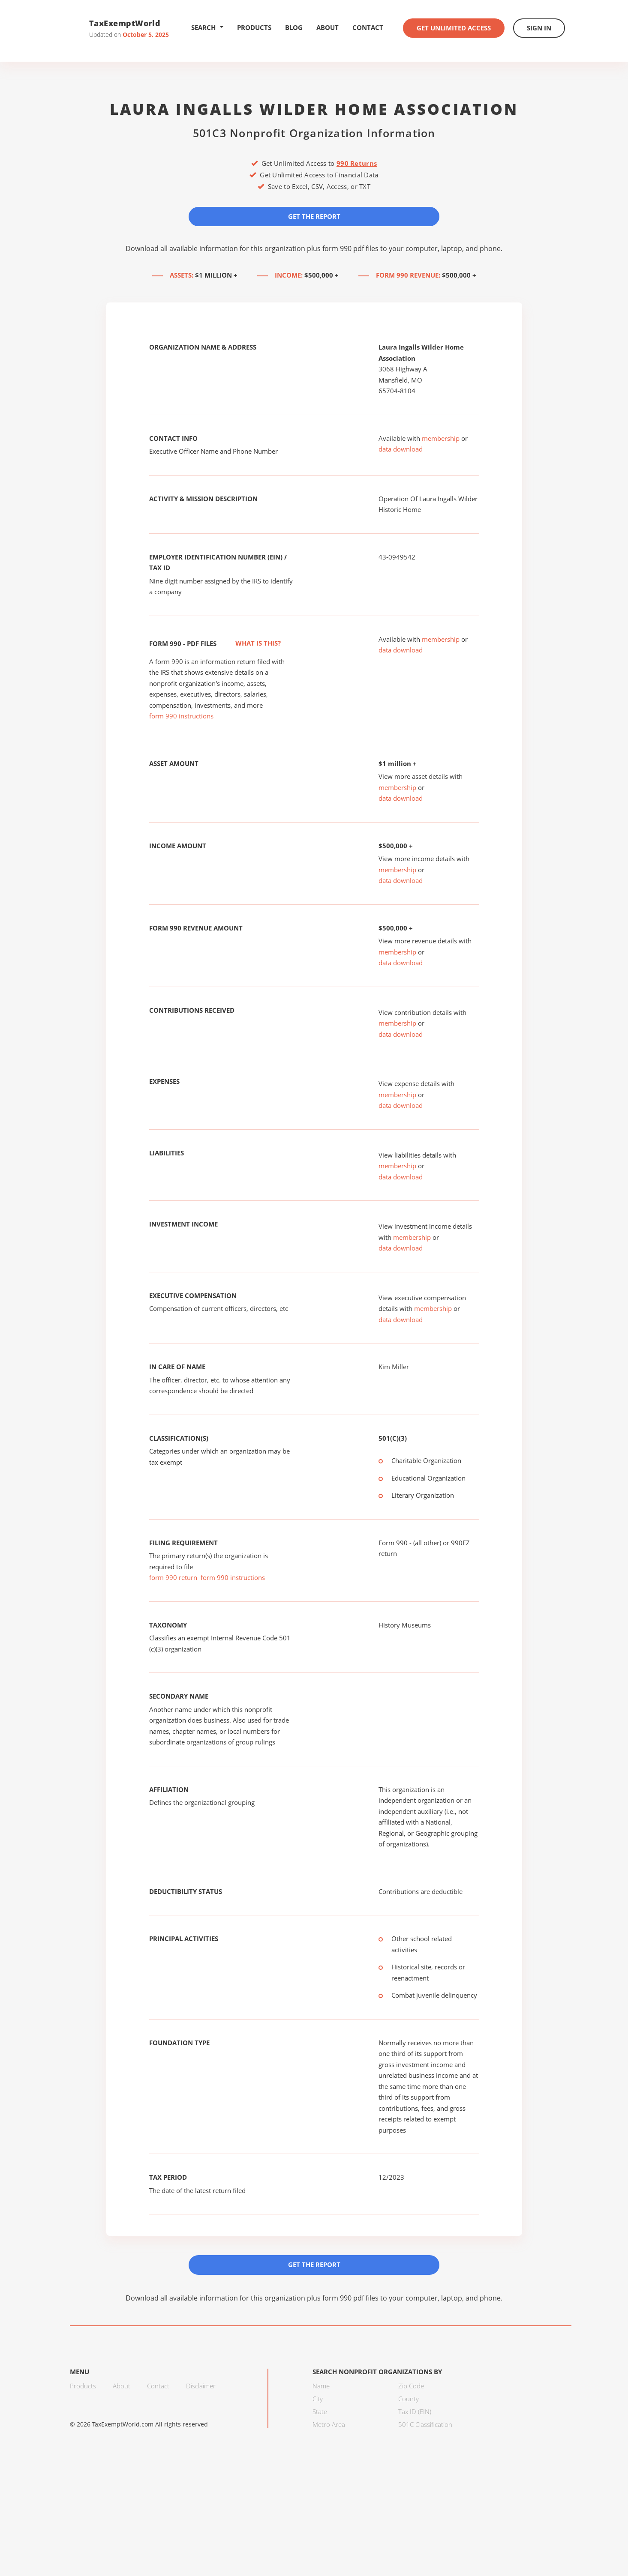 The height and width of the screenshot is (2576, 628). I want to click on City, so click(317, 2398).